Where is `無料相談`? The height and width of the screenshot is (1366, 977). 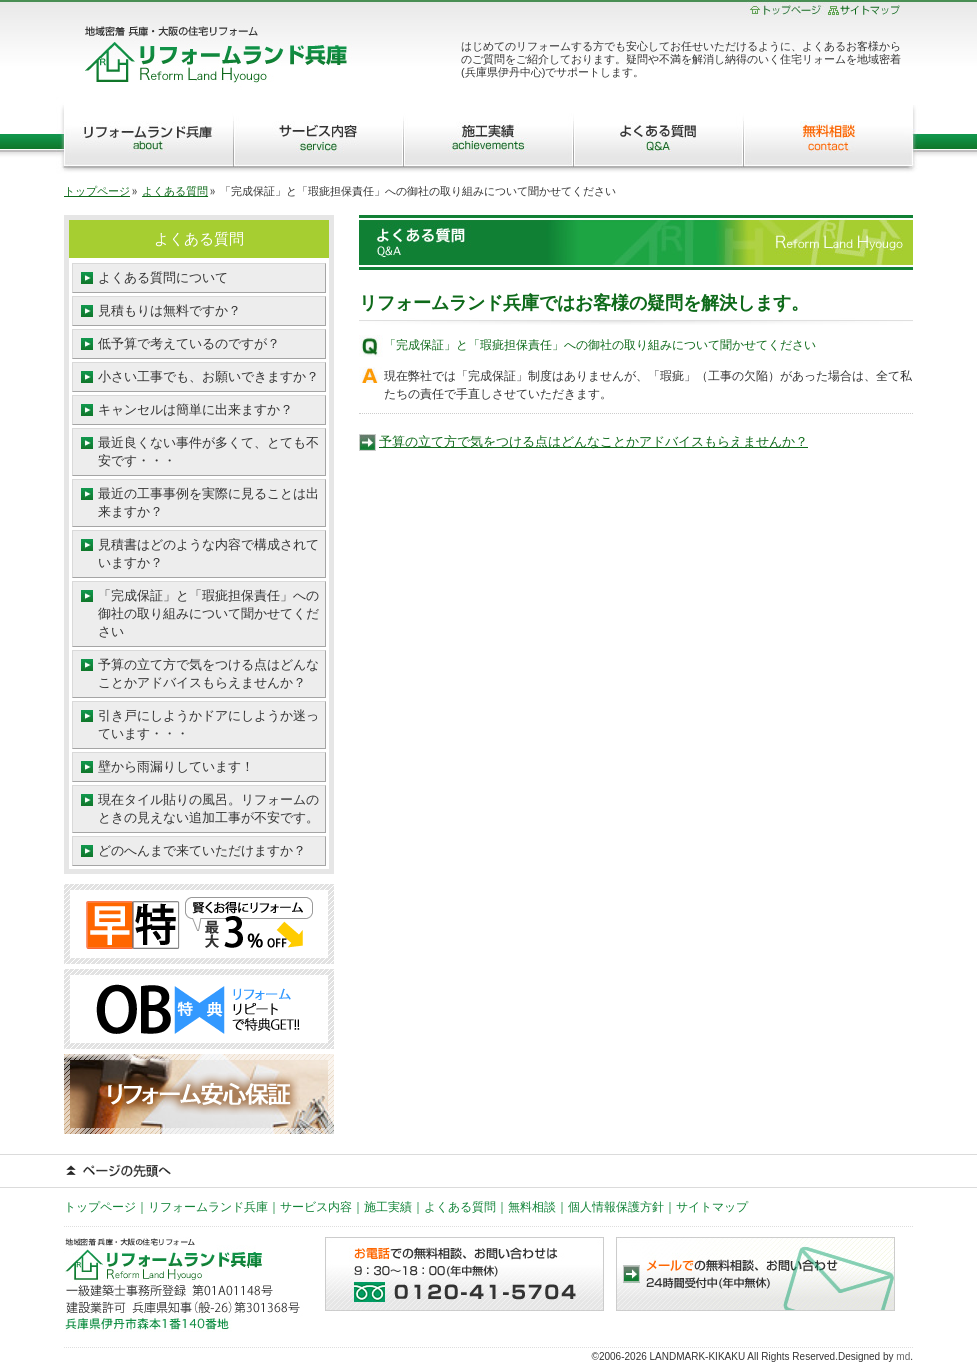 無料相談 is located at coordinates (832, 135).